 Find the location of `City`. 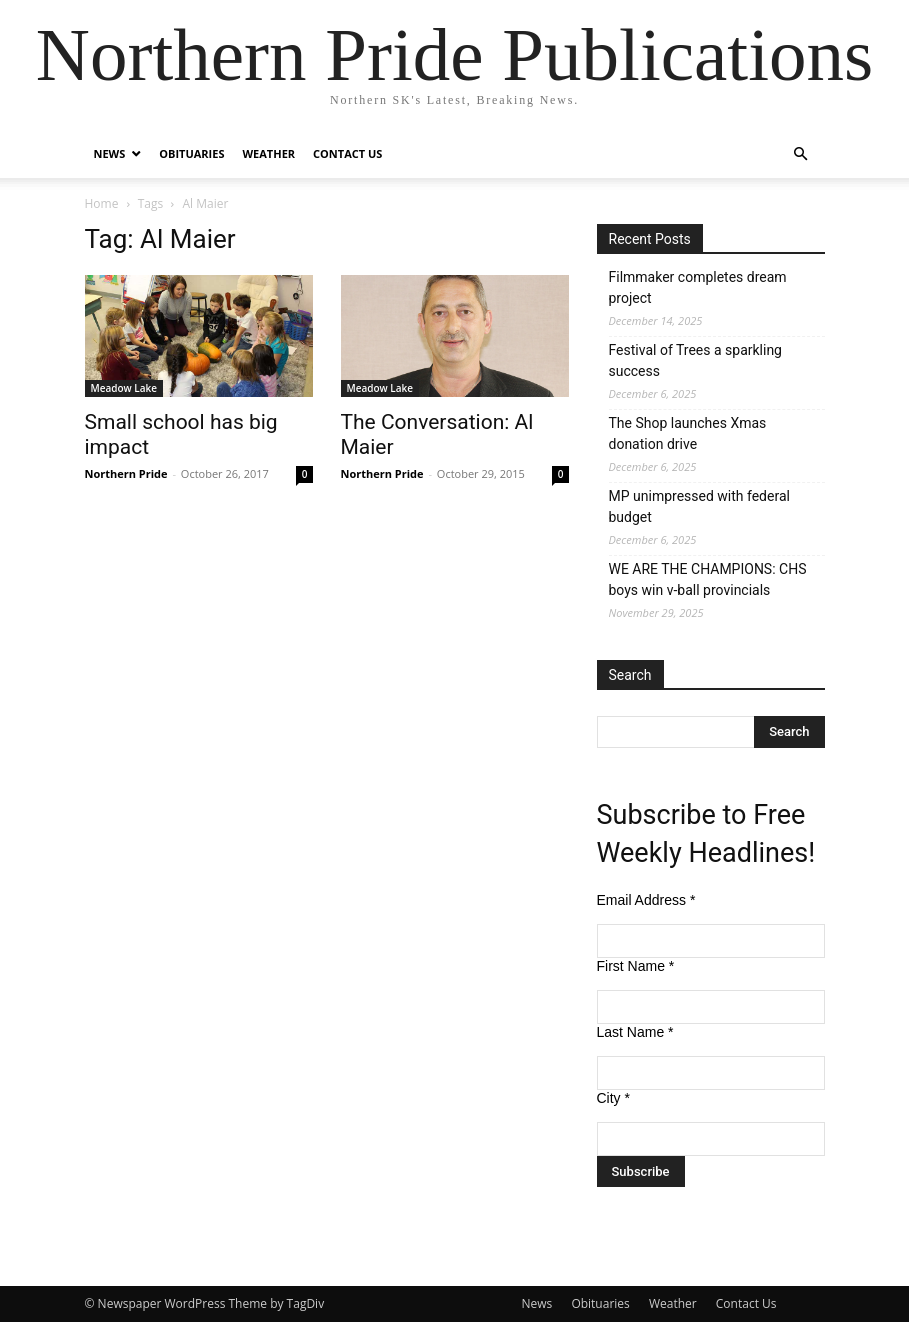

City is located at coordinates (613, 1098).